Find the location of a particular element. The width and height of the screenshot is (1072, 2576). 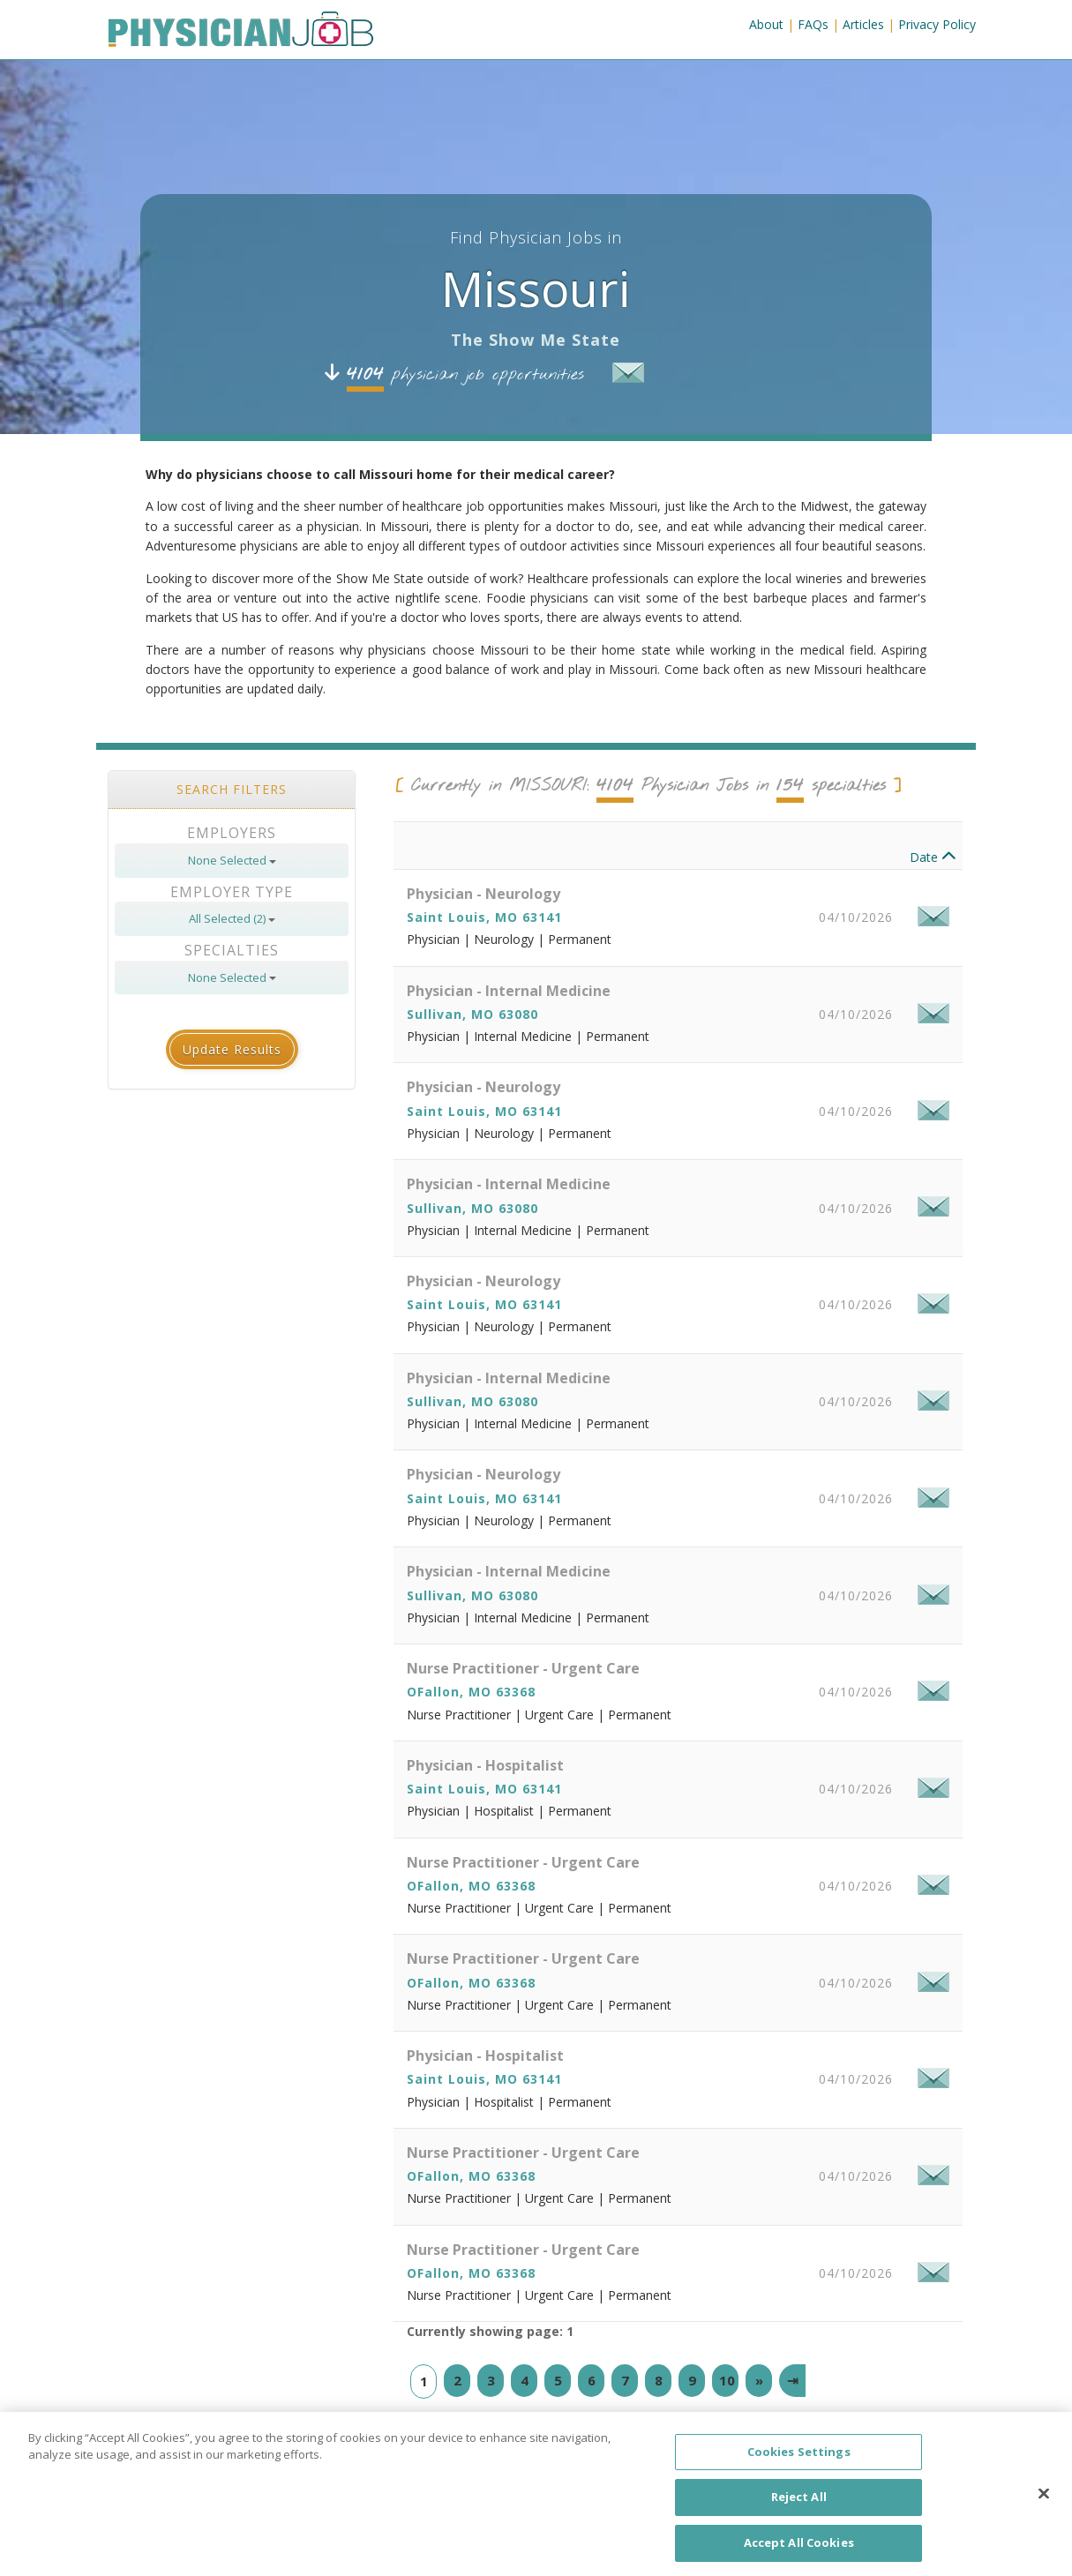

Accept All Cookies is located at coordinates (799, 2557).